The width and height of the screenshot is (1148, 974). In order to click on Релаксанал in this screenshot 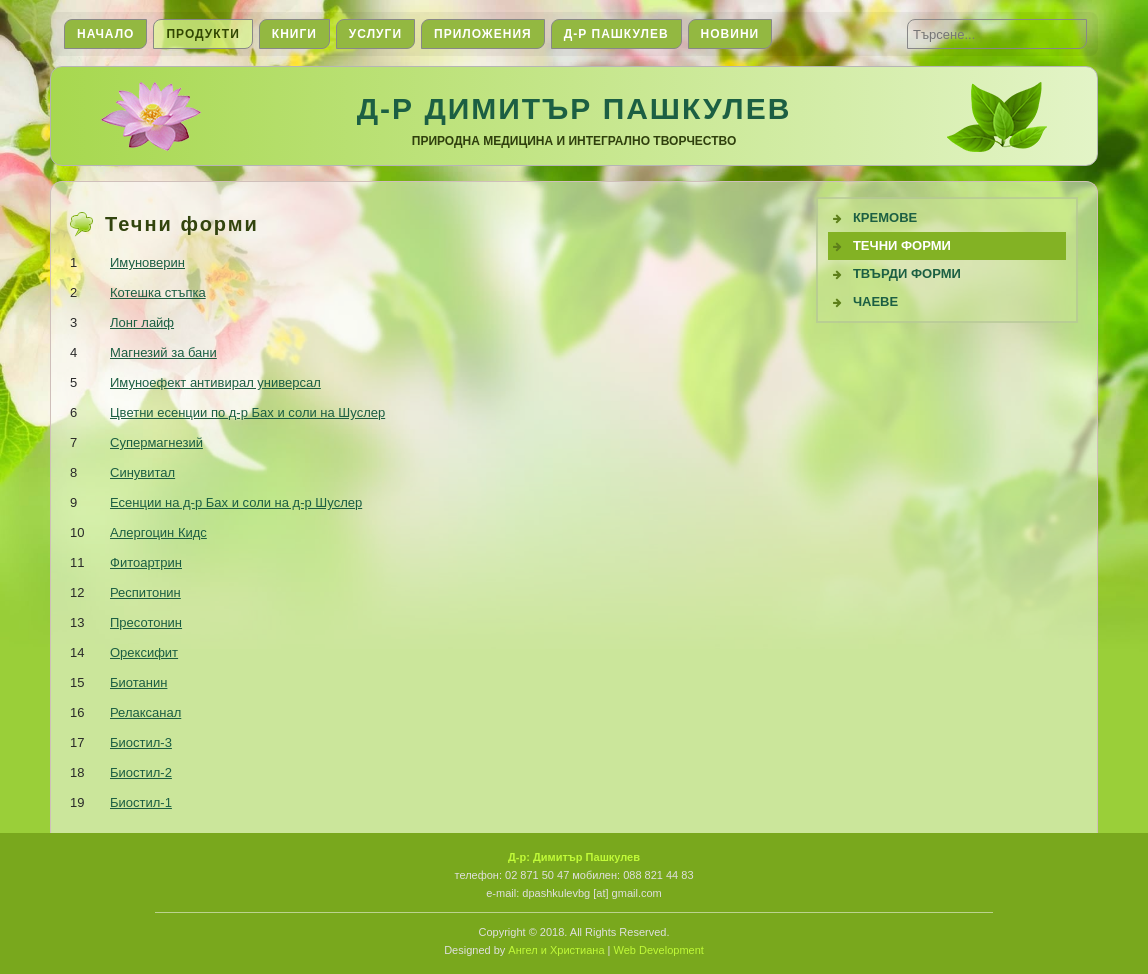, I will do `click(145, 712)`.